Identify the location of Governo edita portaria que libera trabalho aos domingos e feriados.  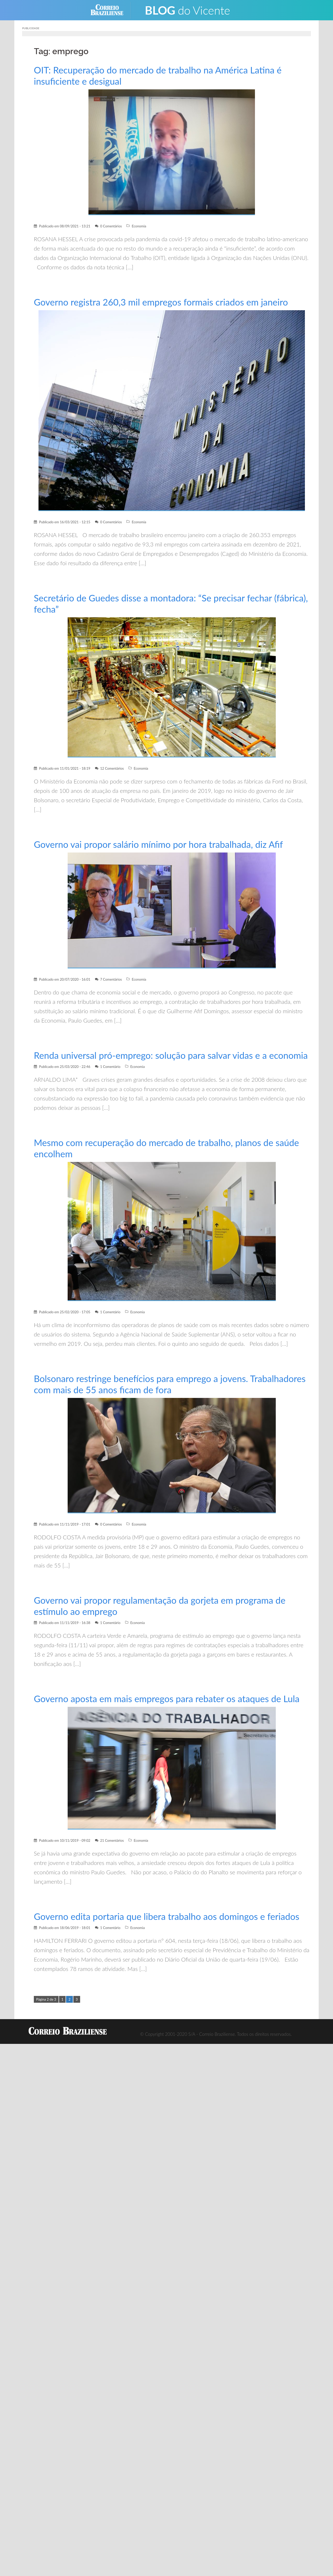
(169, 1927).